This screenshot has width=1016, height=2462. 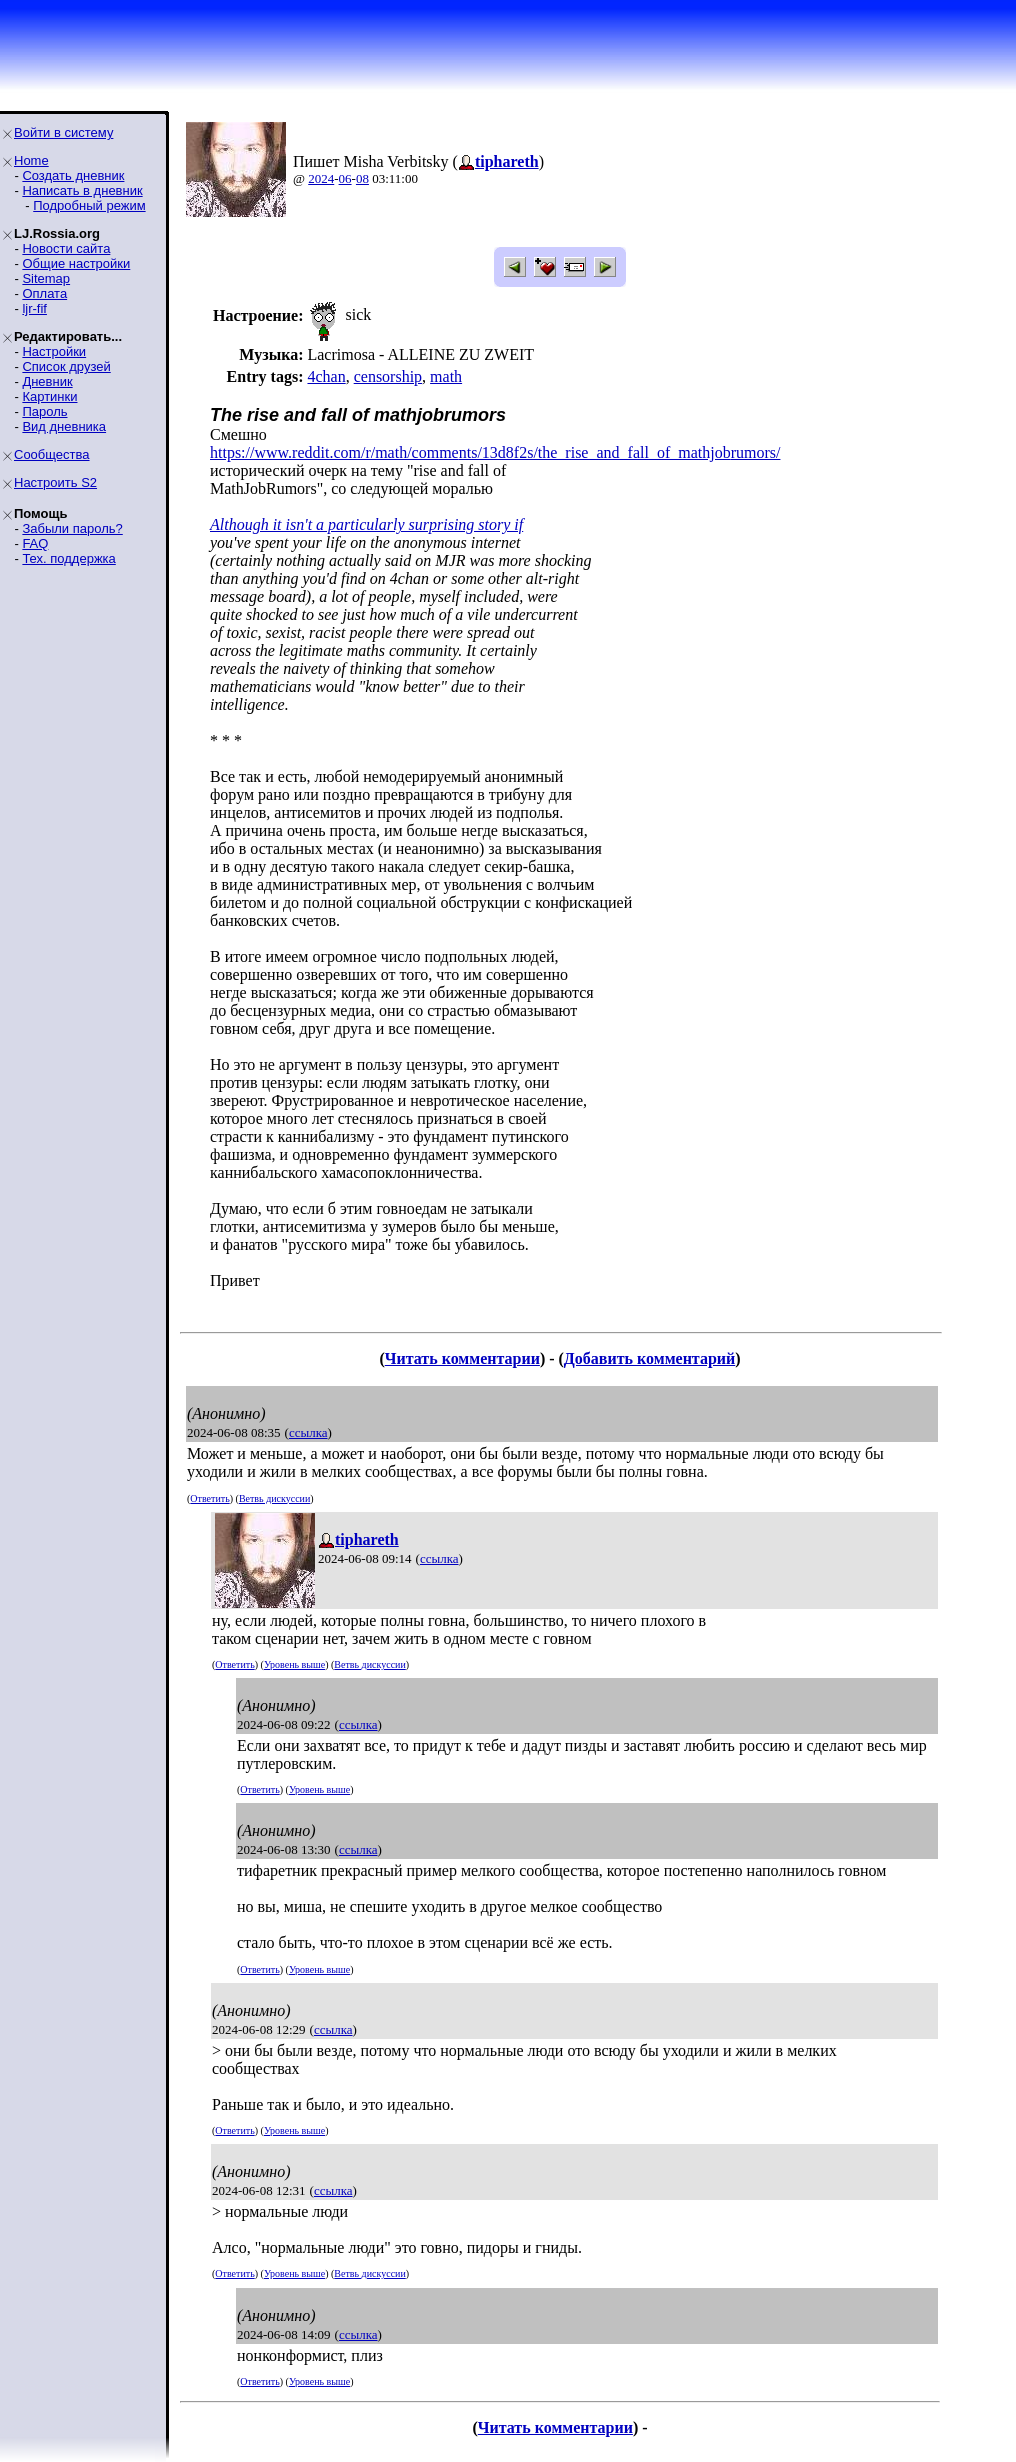 I want to click on Добавить комментарий, so click(x=649, y=1358).